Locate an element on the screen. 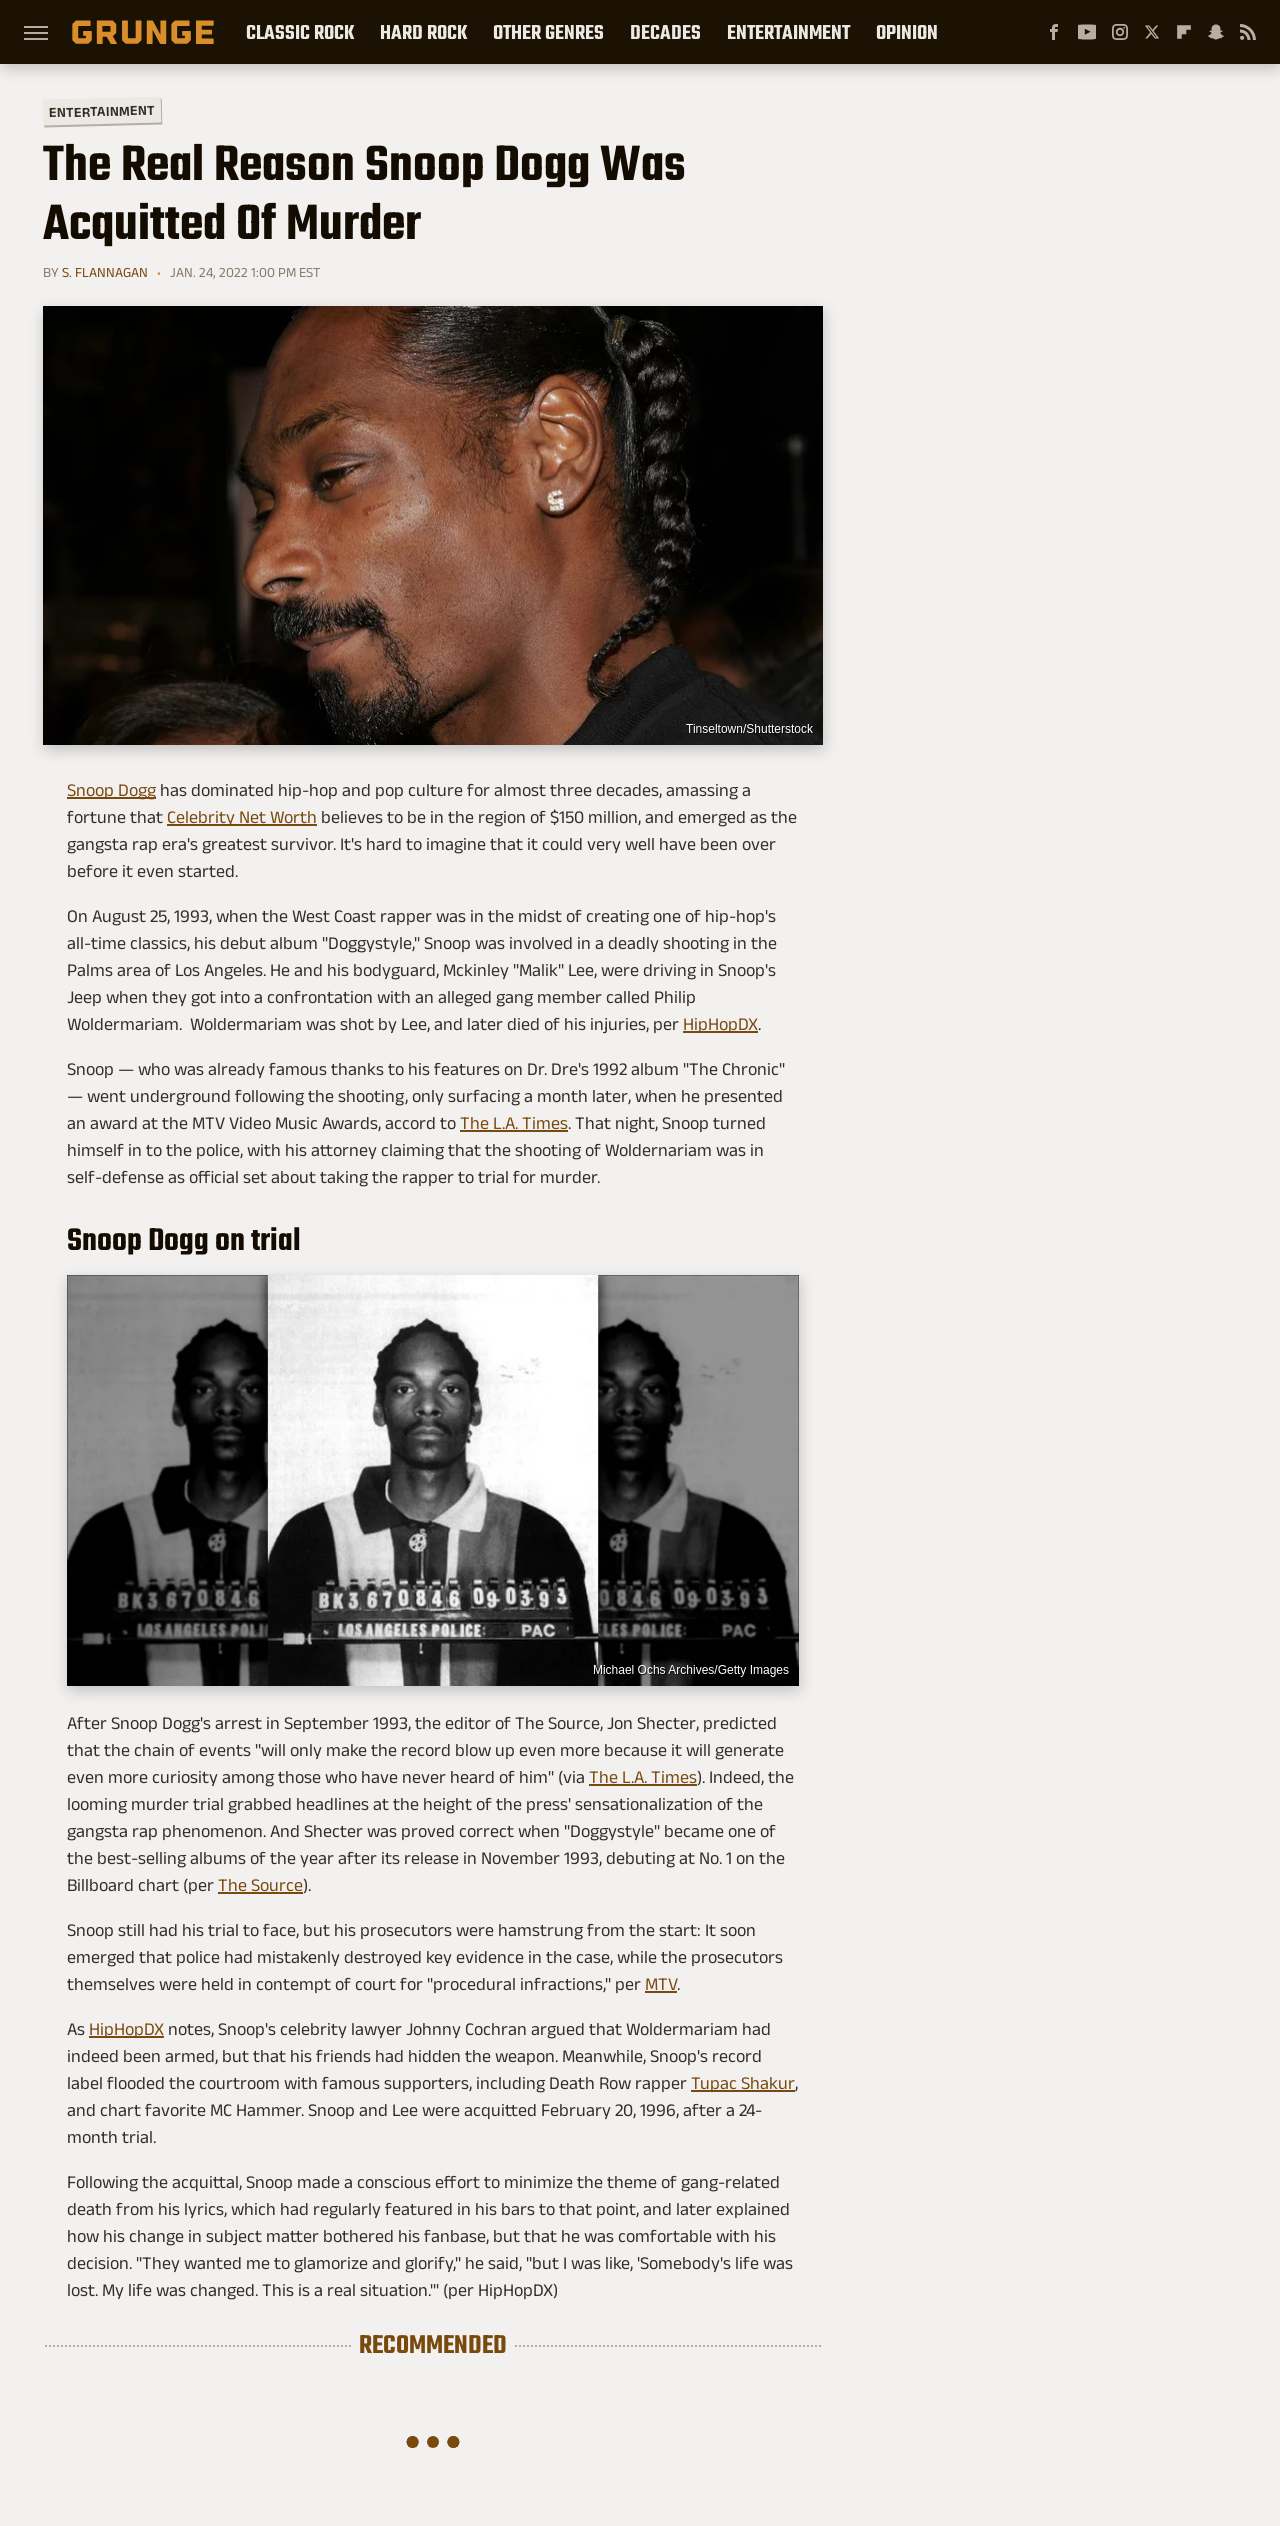 This screenshot has width=1280, height=2526. Other Genres is located at coordinates (548, 32).